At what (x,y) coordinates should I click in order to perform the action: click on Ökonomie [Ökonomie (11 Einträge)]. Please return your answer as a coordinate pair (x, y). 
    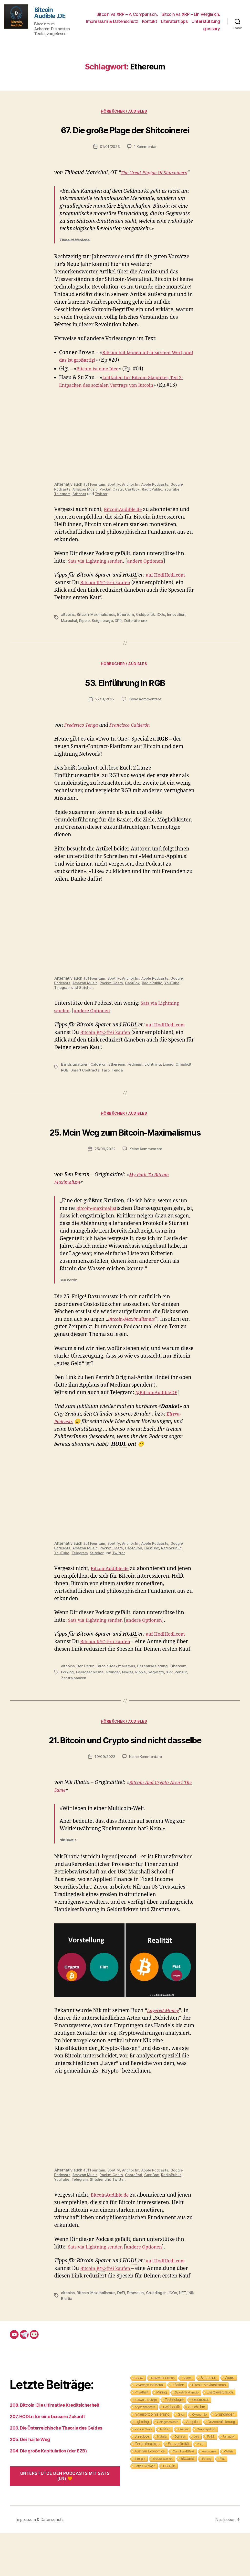
    Looking at the image, I should click on (199, 2457).